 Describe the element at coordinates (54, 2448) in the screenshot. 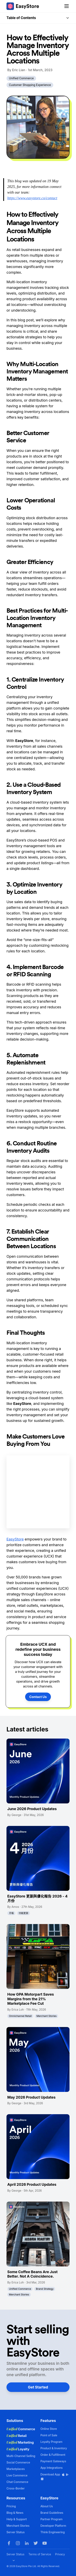

I see `Product & Inventory` at that location.